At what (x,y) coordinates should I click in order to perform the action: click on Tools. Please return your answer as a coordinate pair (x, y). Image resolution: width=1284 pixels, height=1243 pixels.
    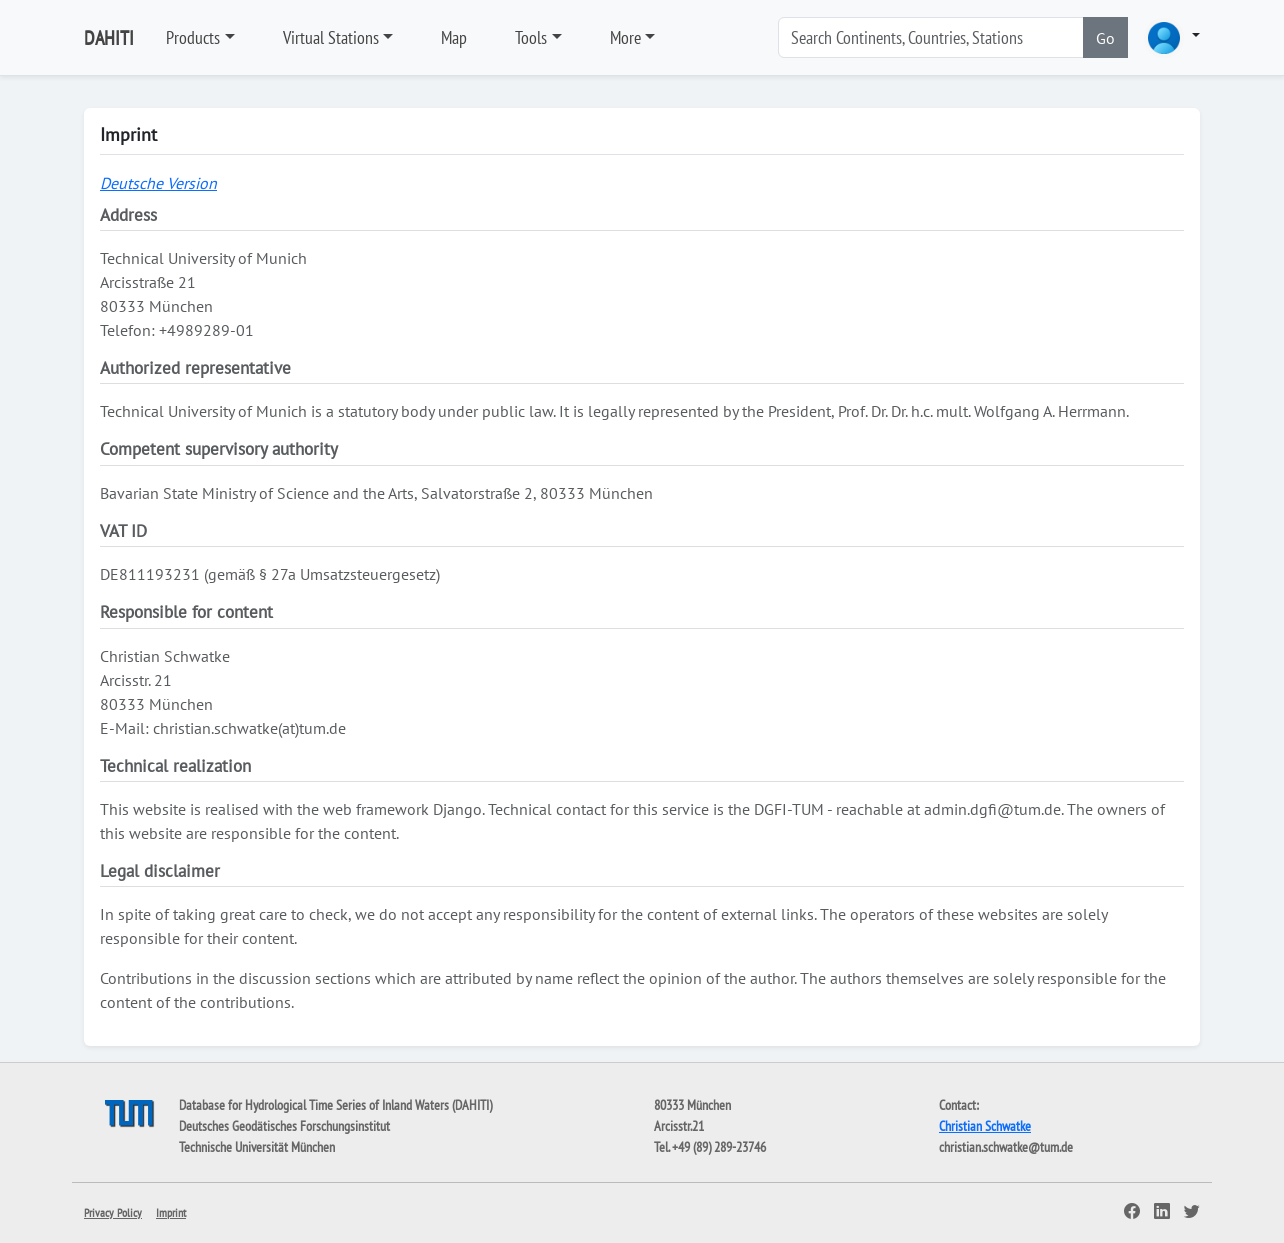
    Looking at the image, I should click on (531, 37).